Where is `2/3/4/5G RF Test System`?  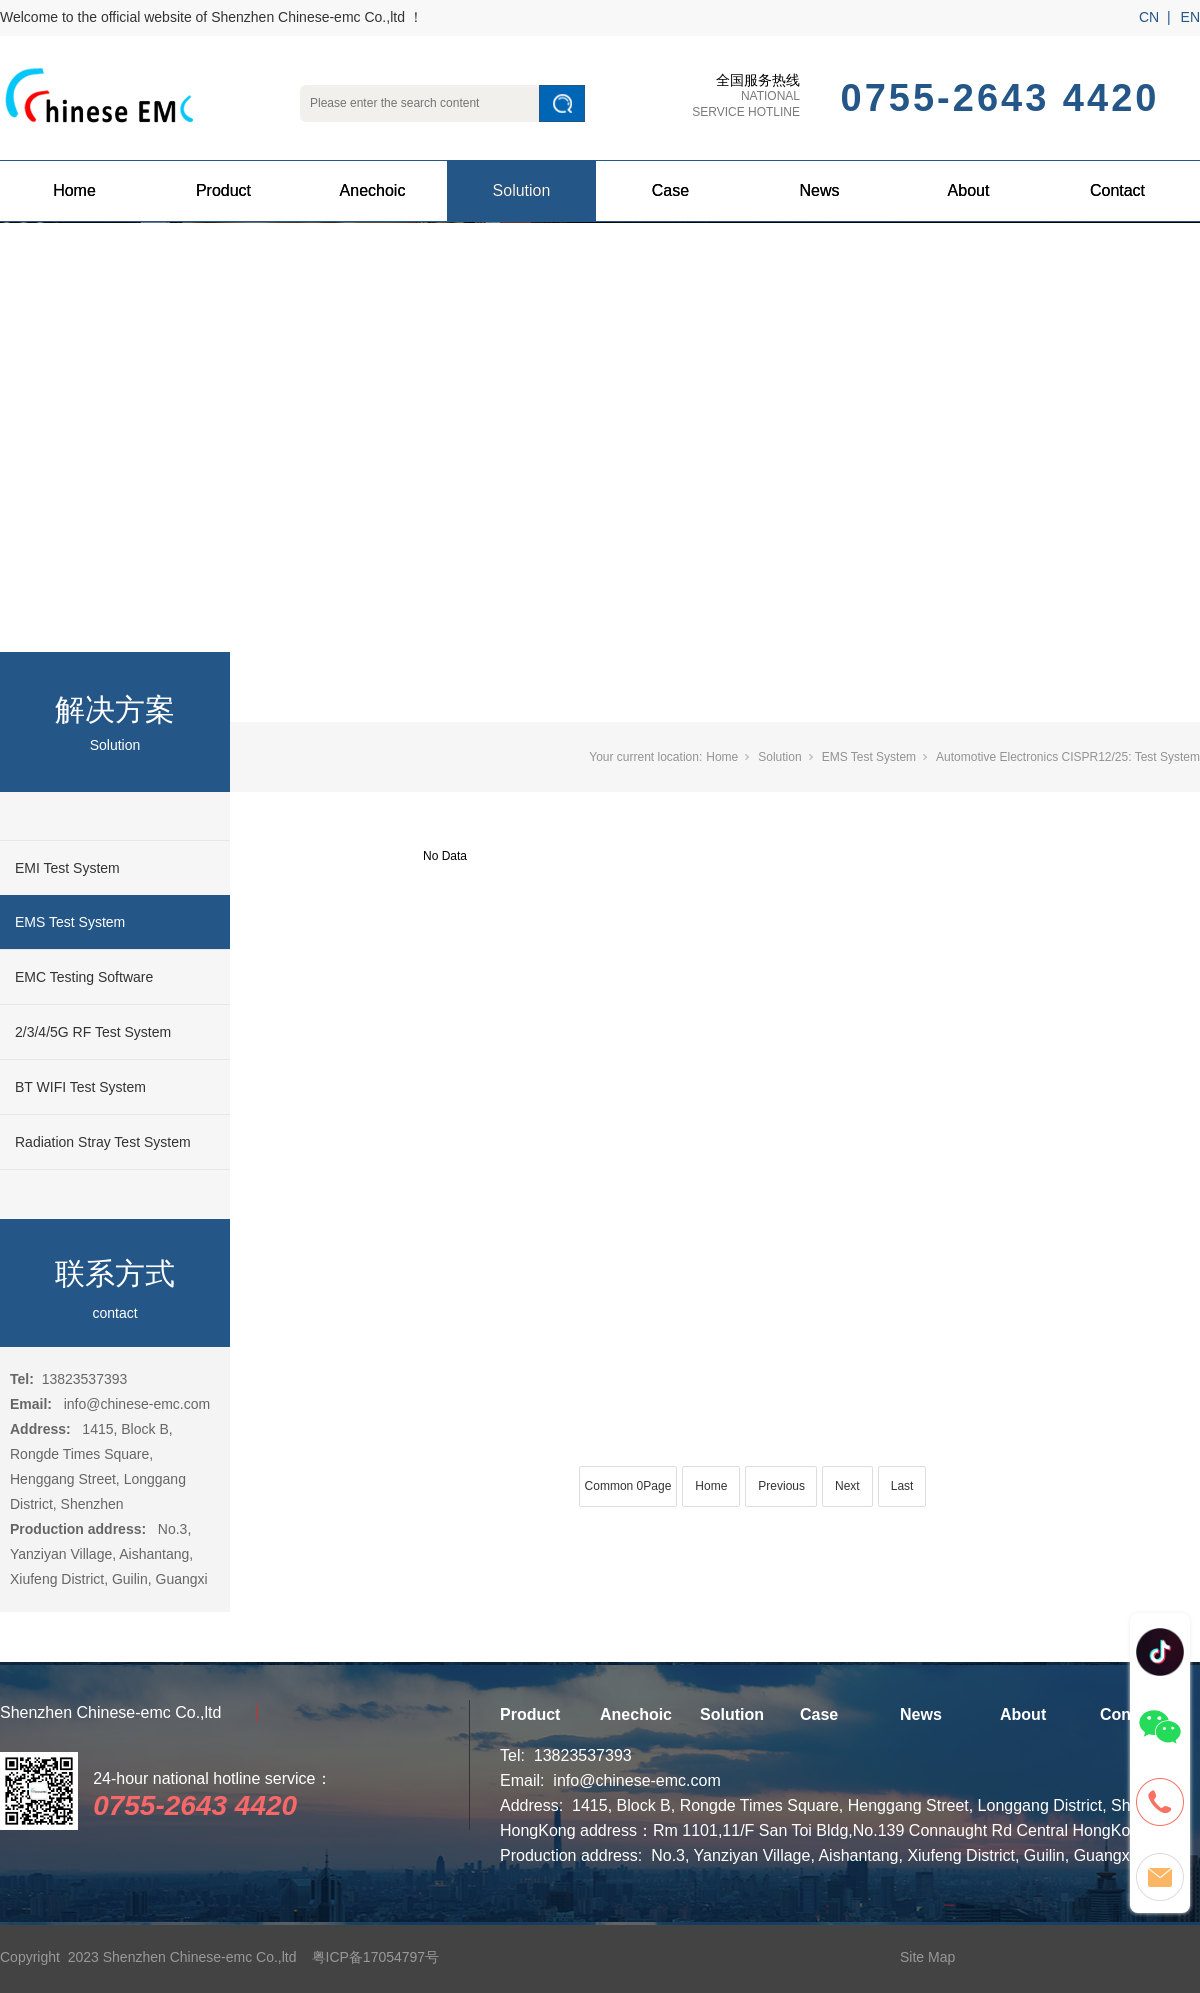 2/3/4/5G RF Test System is located at coordinates (93, 1032).